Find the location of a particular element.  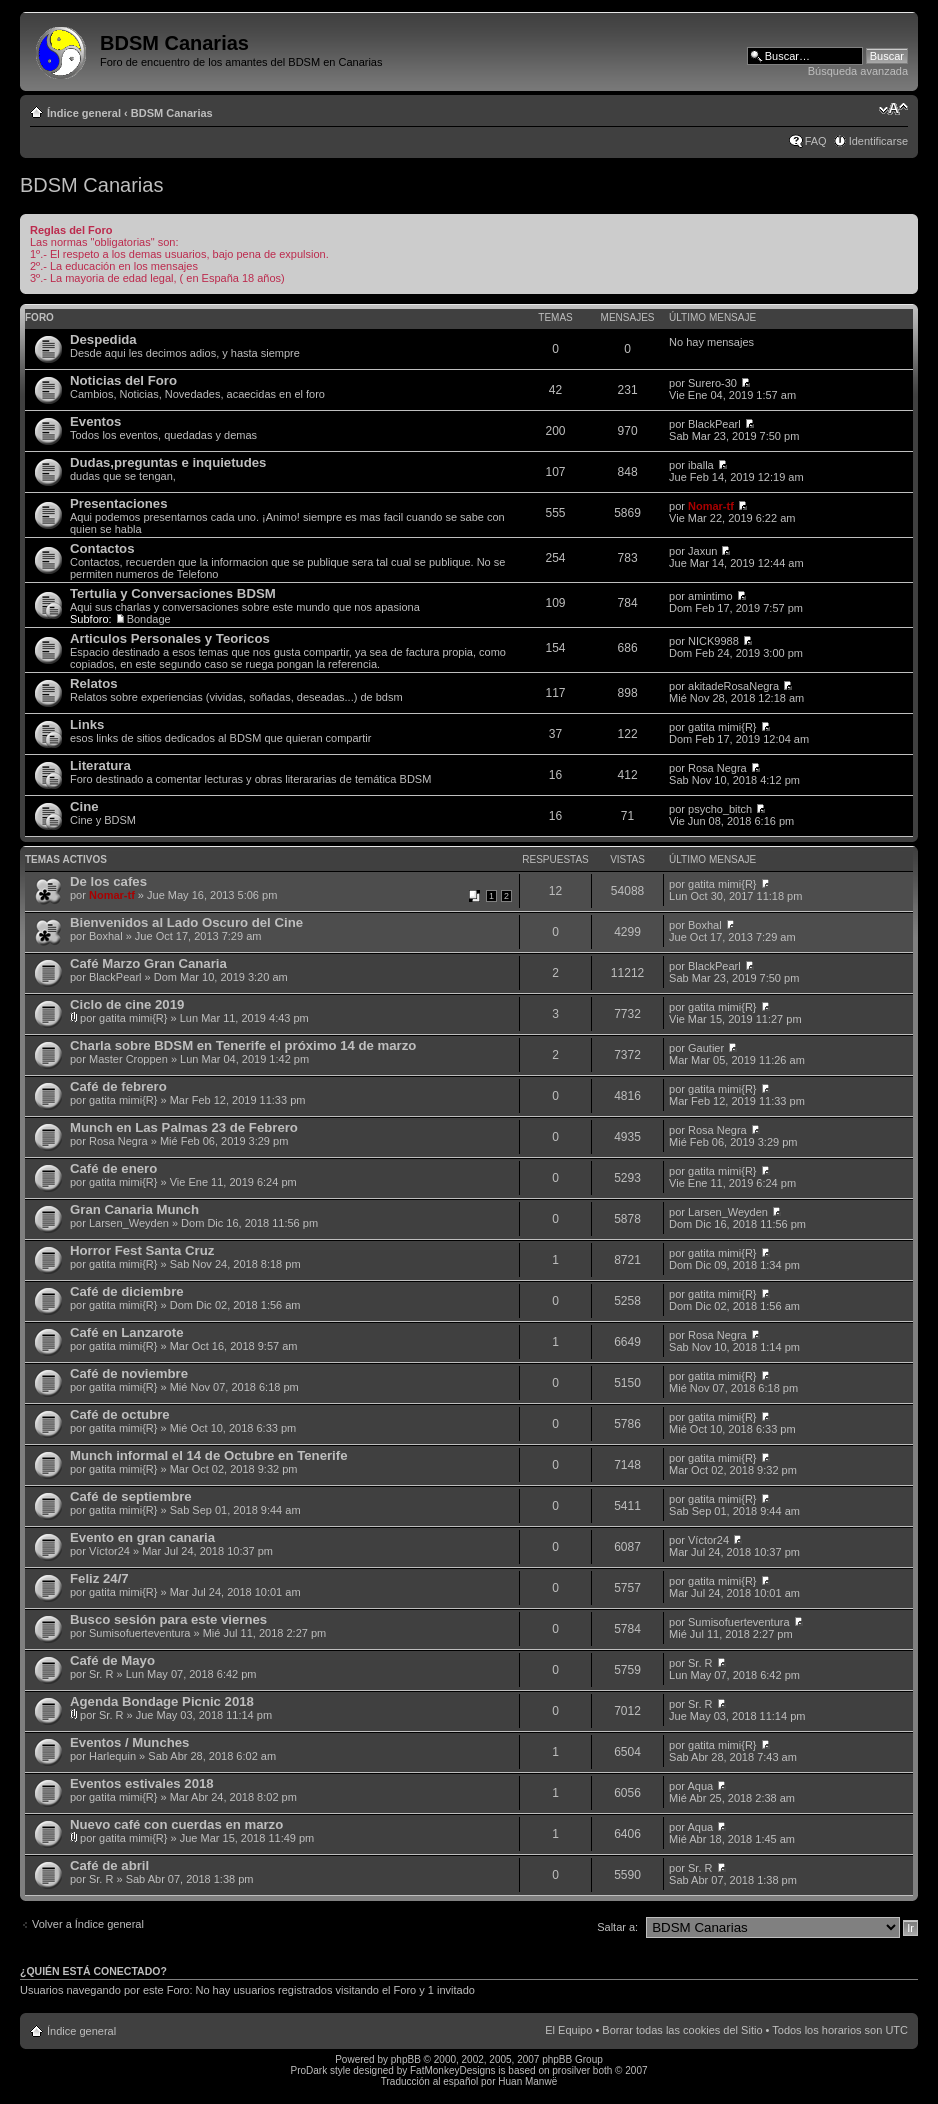

Relatos is located at coordinates (94, 683).